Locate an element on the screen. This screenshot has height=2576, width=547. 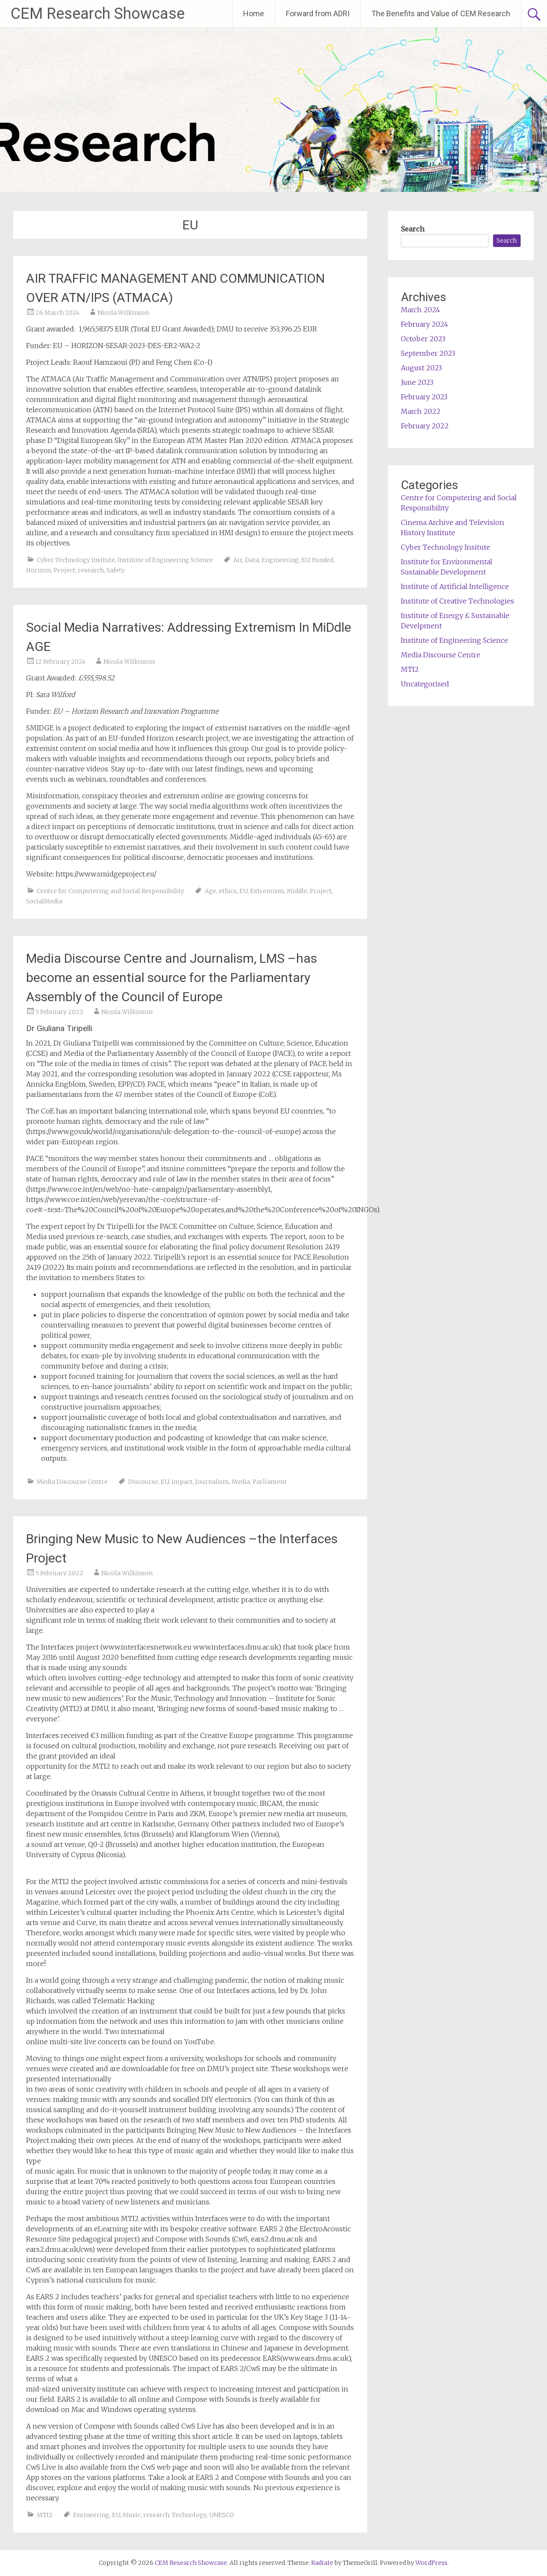
Journalism is located at coordinates (212, 1482).